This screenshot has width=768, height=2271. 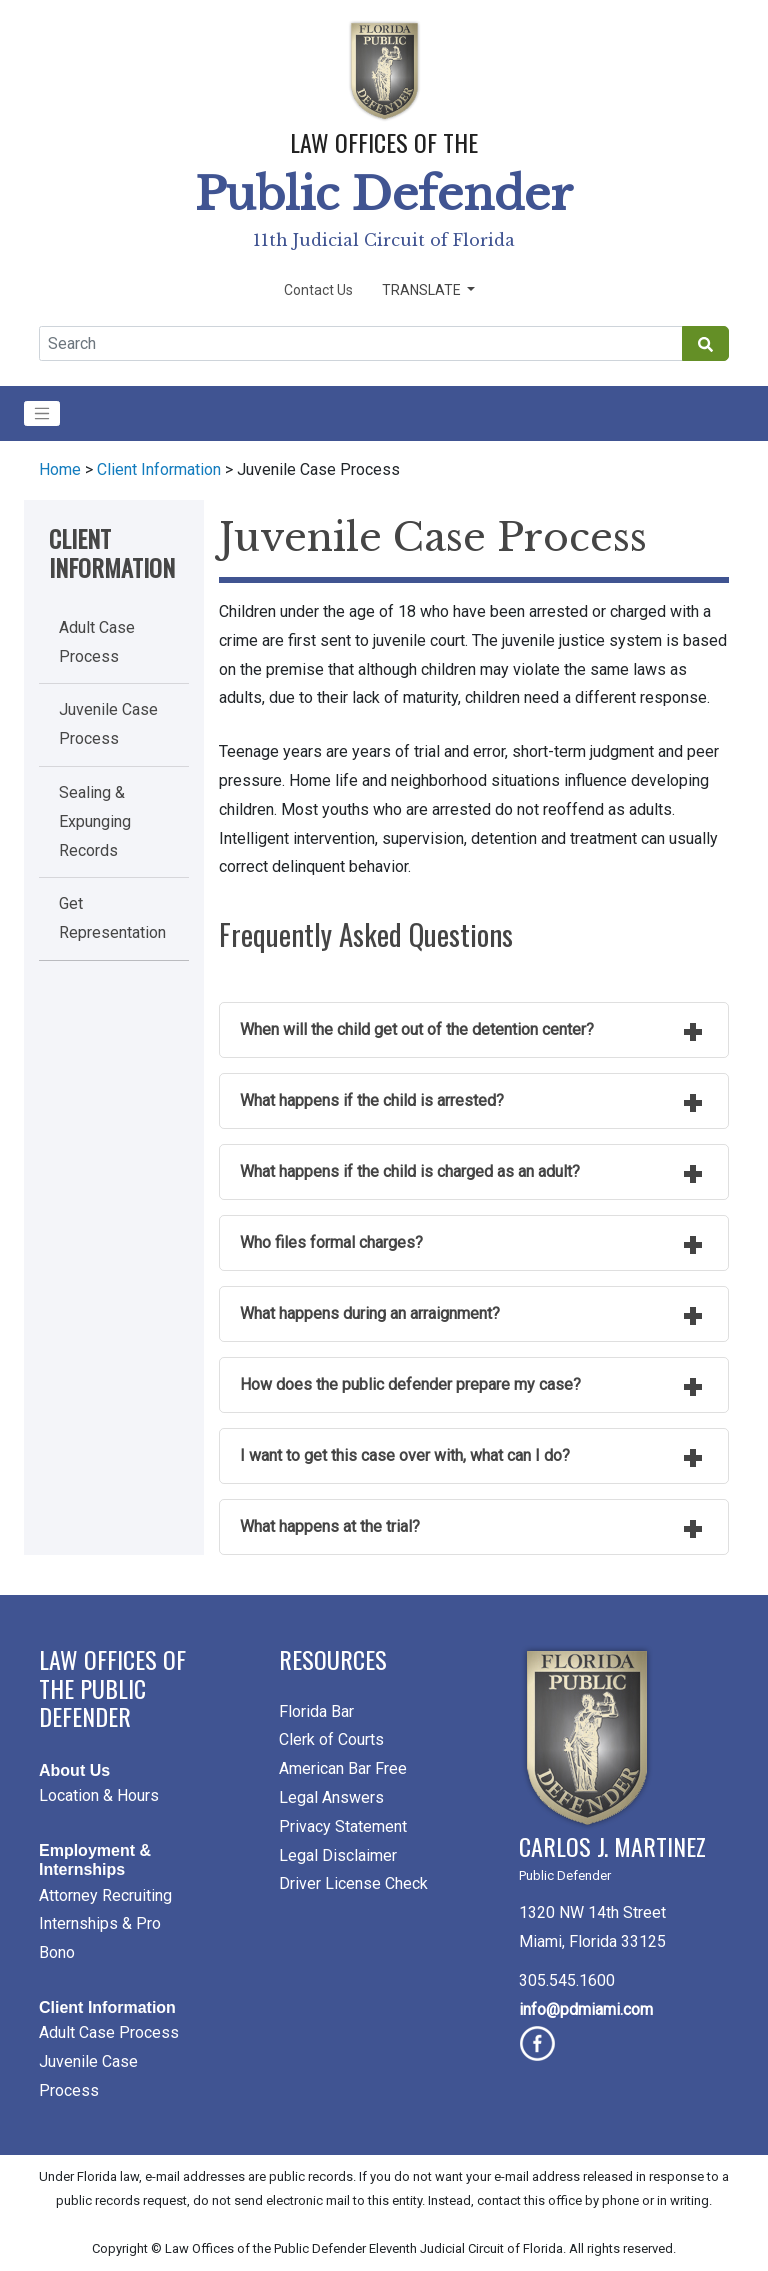 What do you see at coordinates (353, 1883) in the screenshot?
I see `Driver License Check` at bounding box center [353, 1883].